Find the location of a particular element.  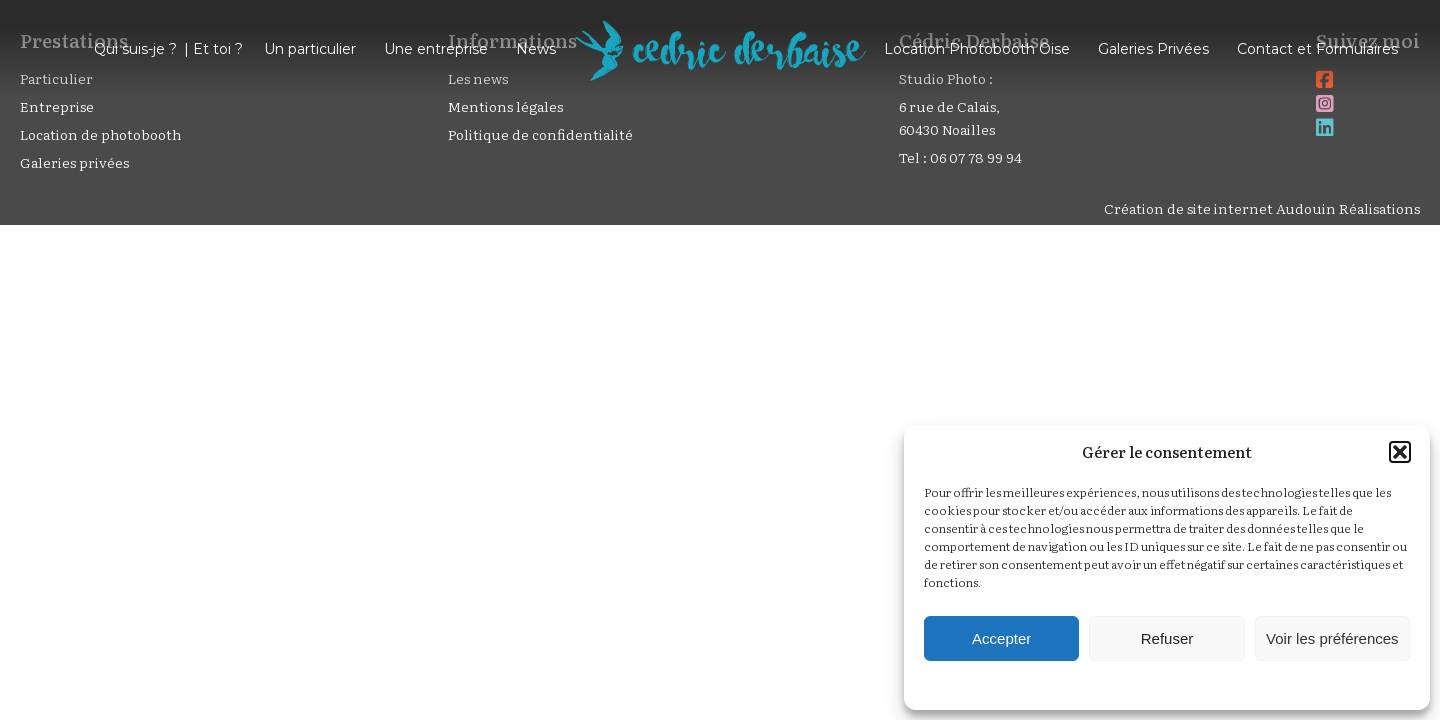

News is located at coordinates (536, 49).